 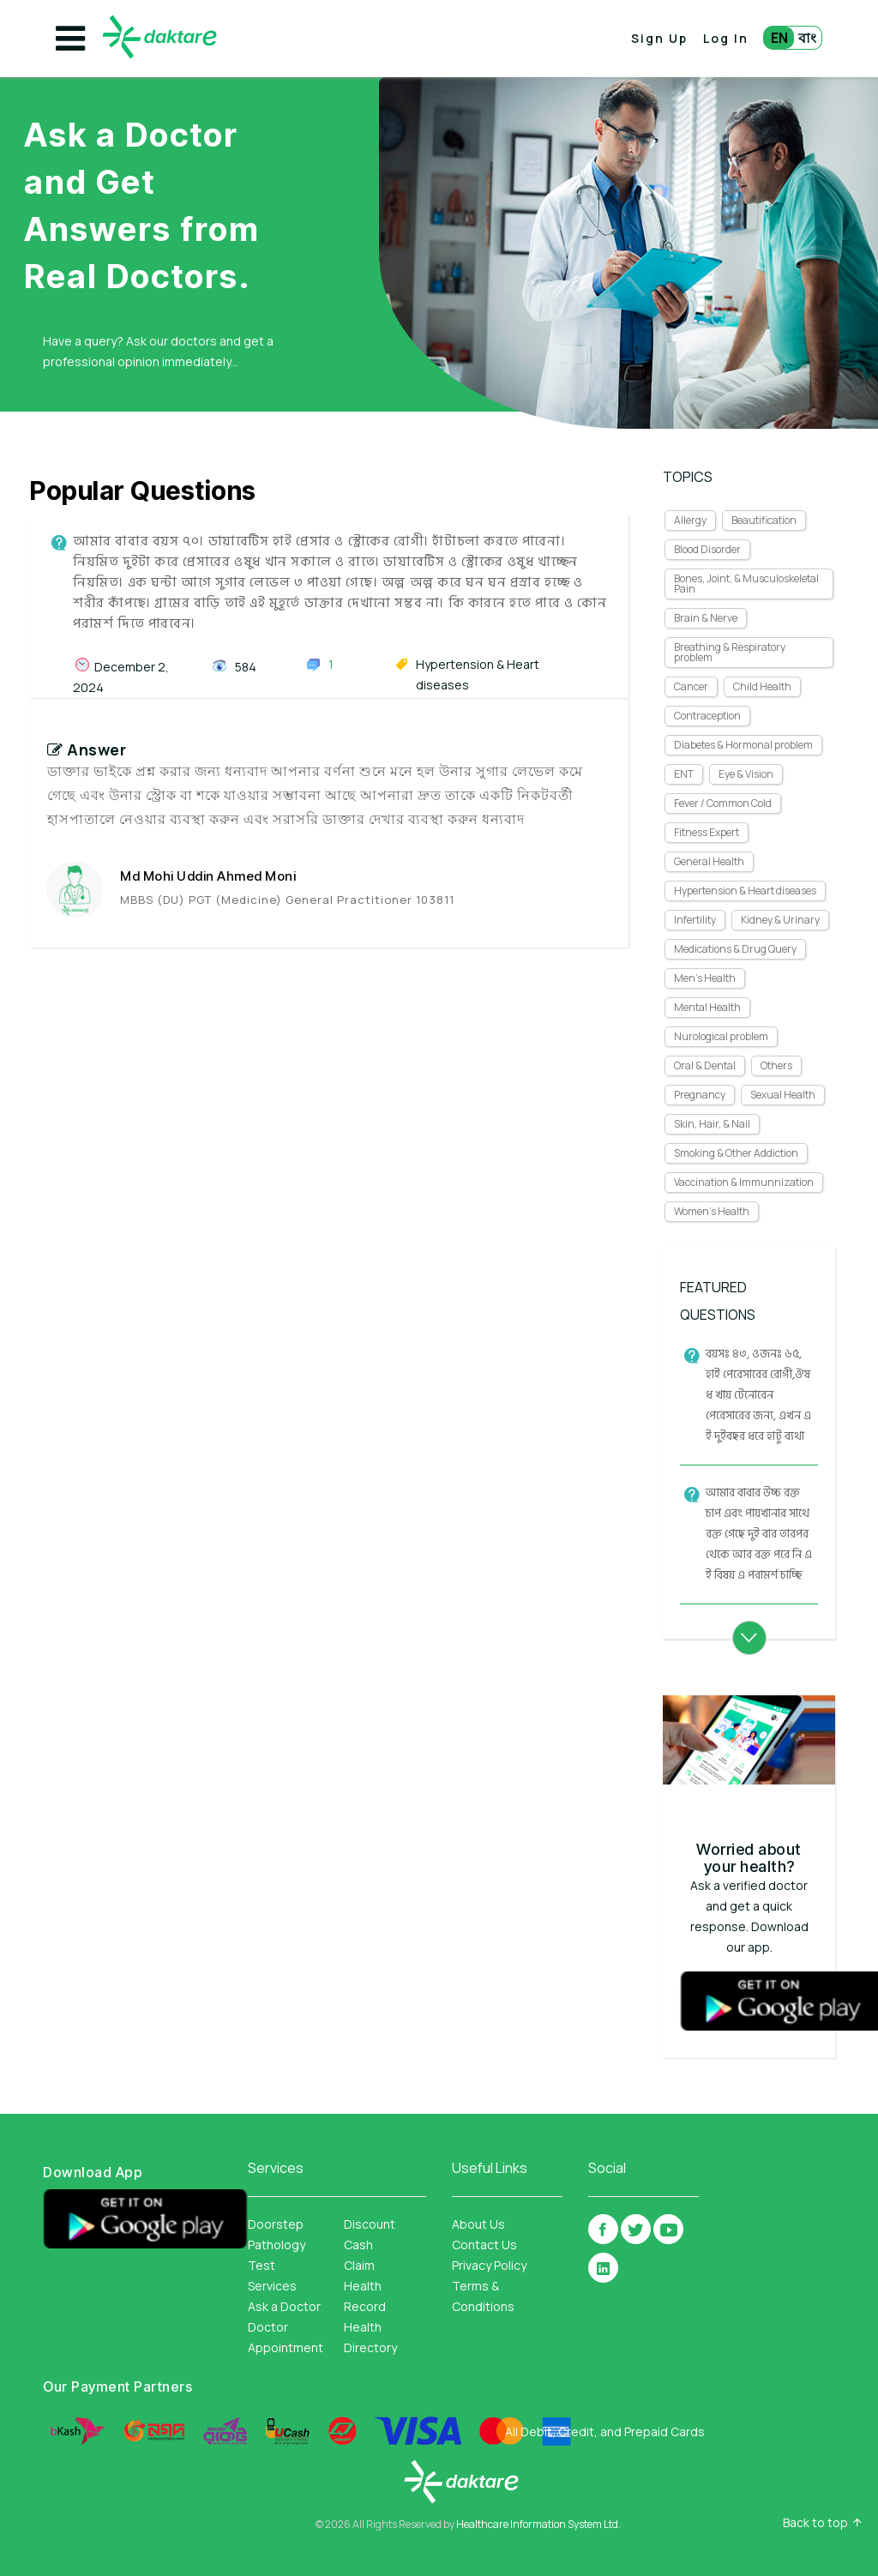 I want to click on Eye & Vision, so click(x=746, y=774).